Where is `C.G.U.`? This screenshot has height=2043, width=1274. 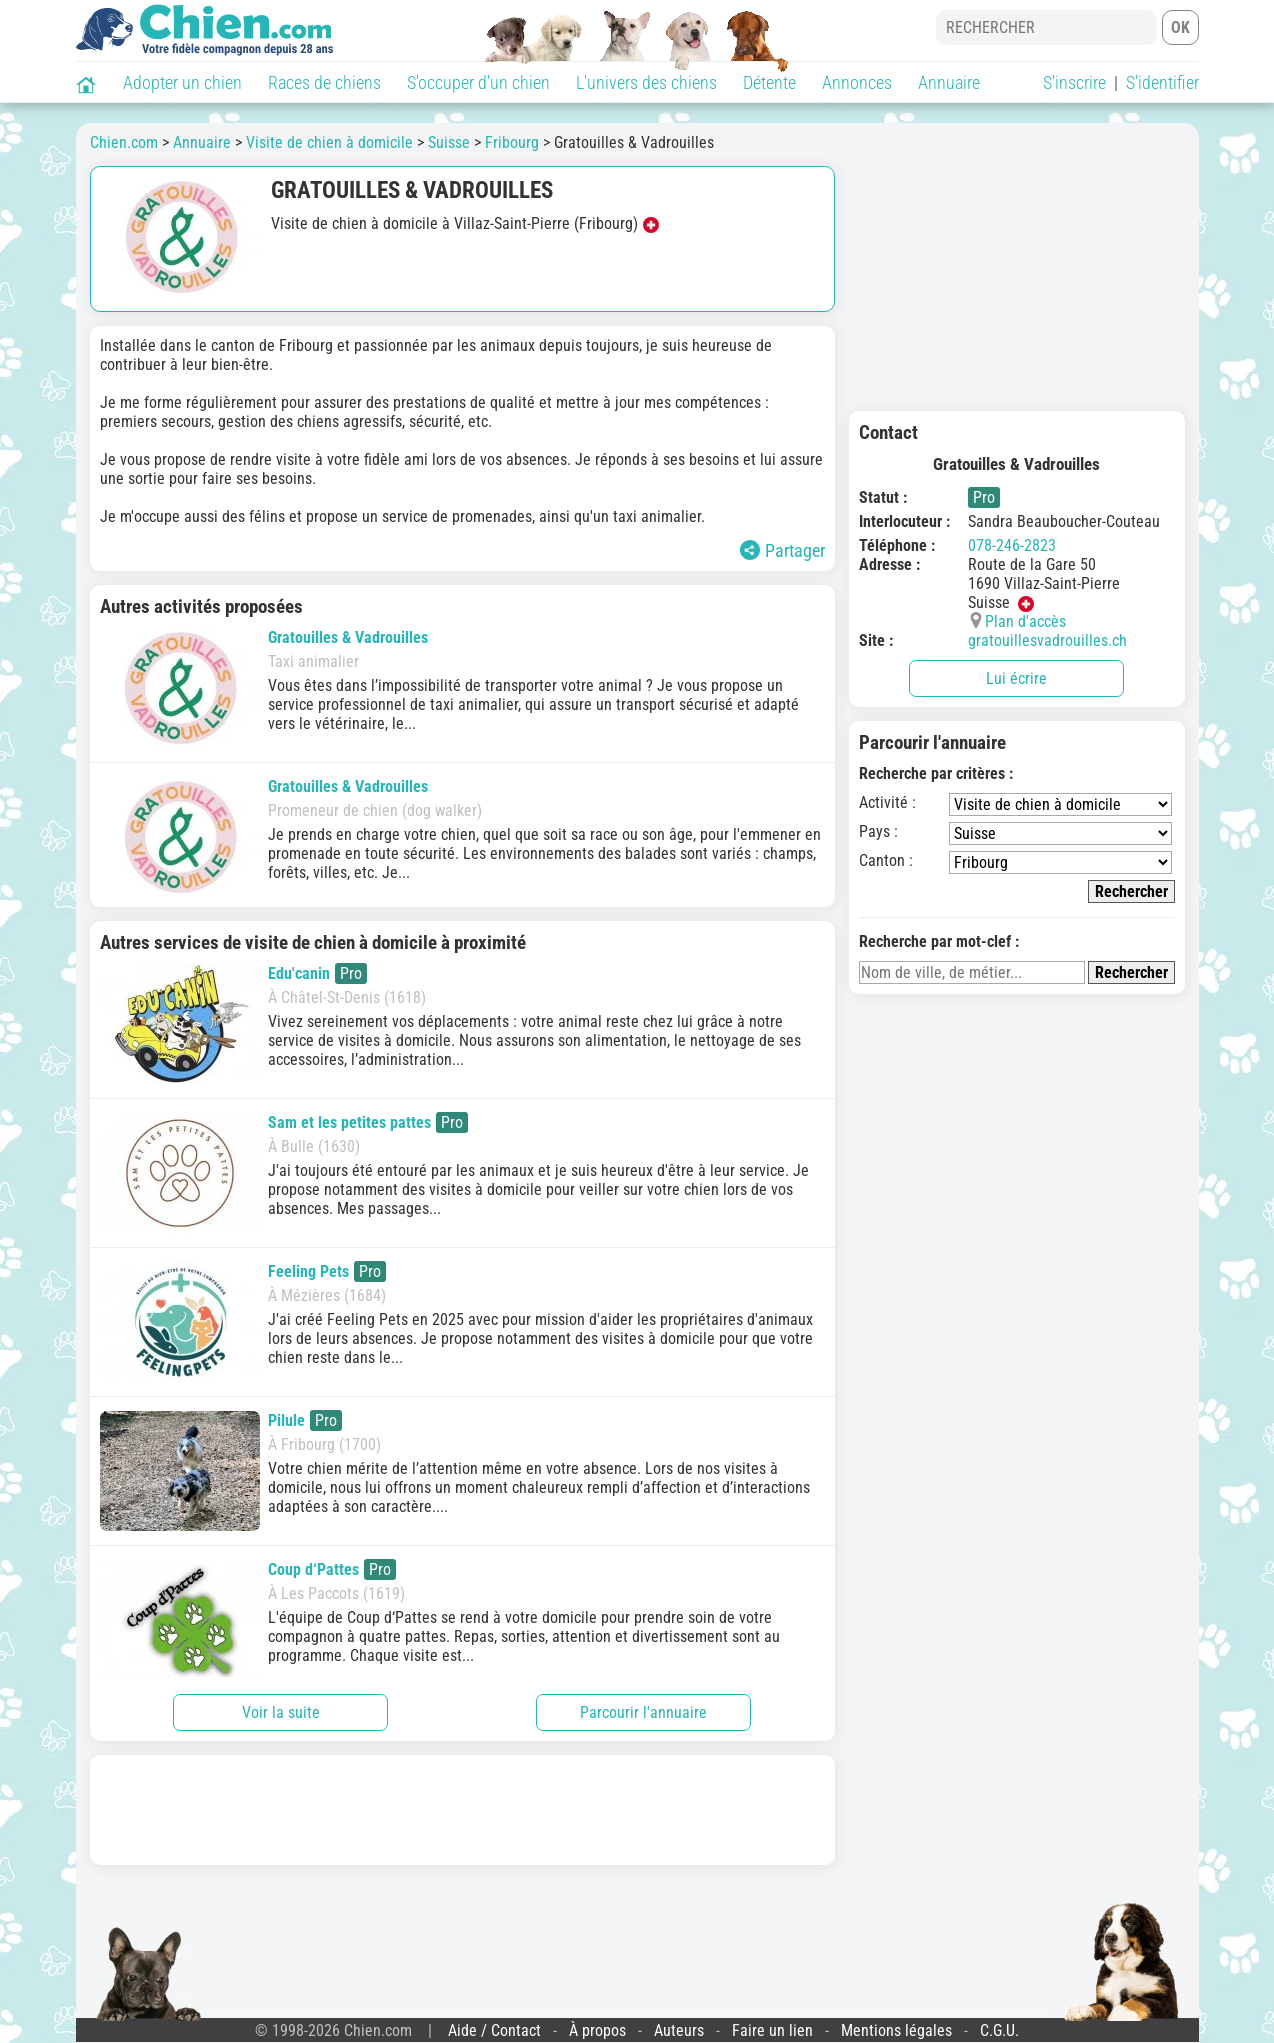 C.G.U. is located at coordinates (999, 2030).